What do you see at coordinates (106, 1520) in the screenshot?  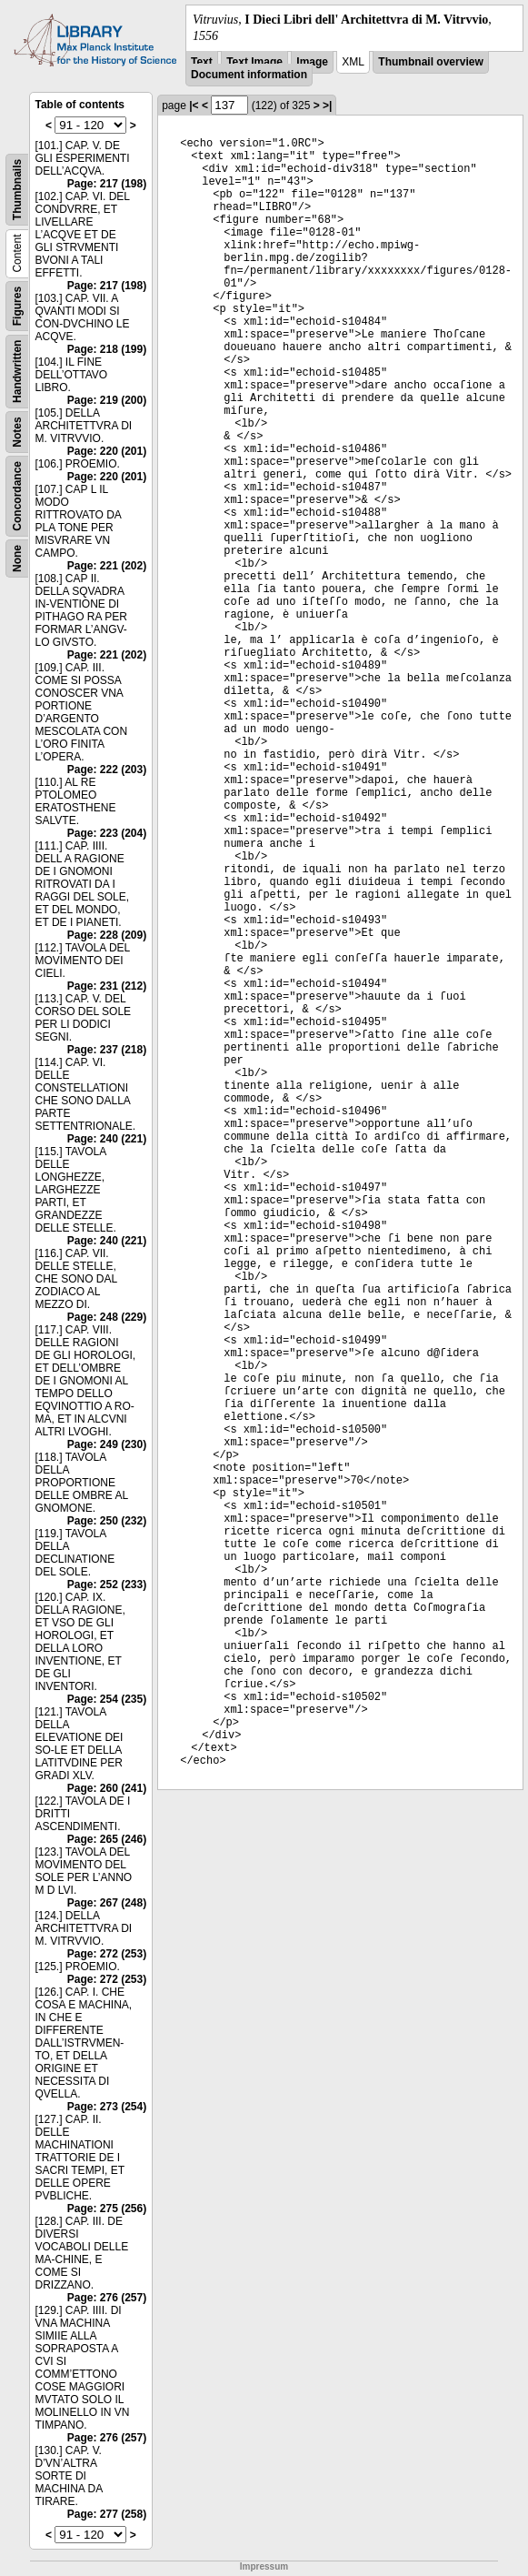 I see `Page: 250 (232)` at bounding box center [106, 1520].